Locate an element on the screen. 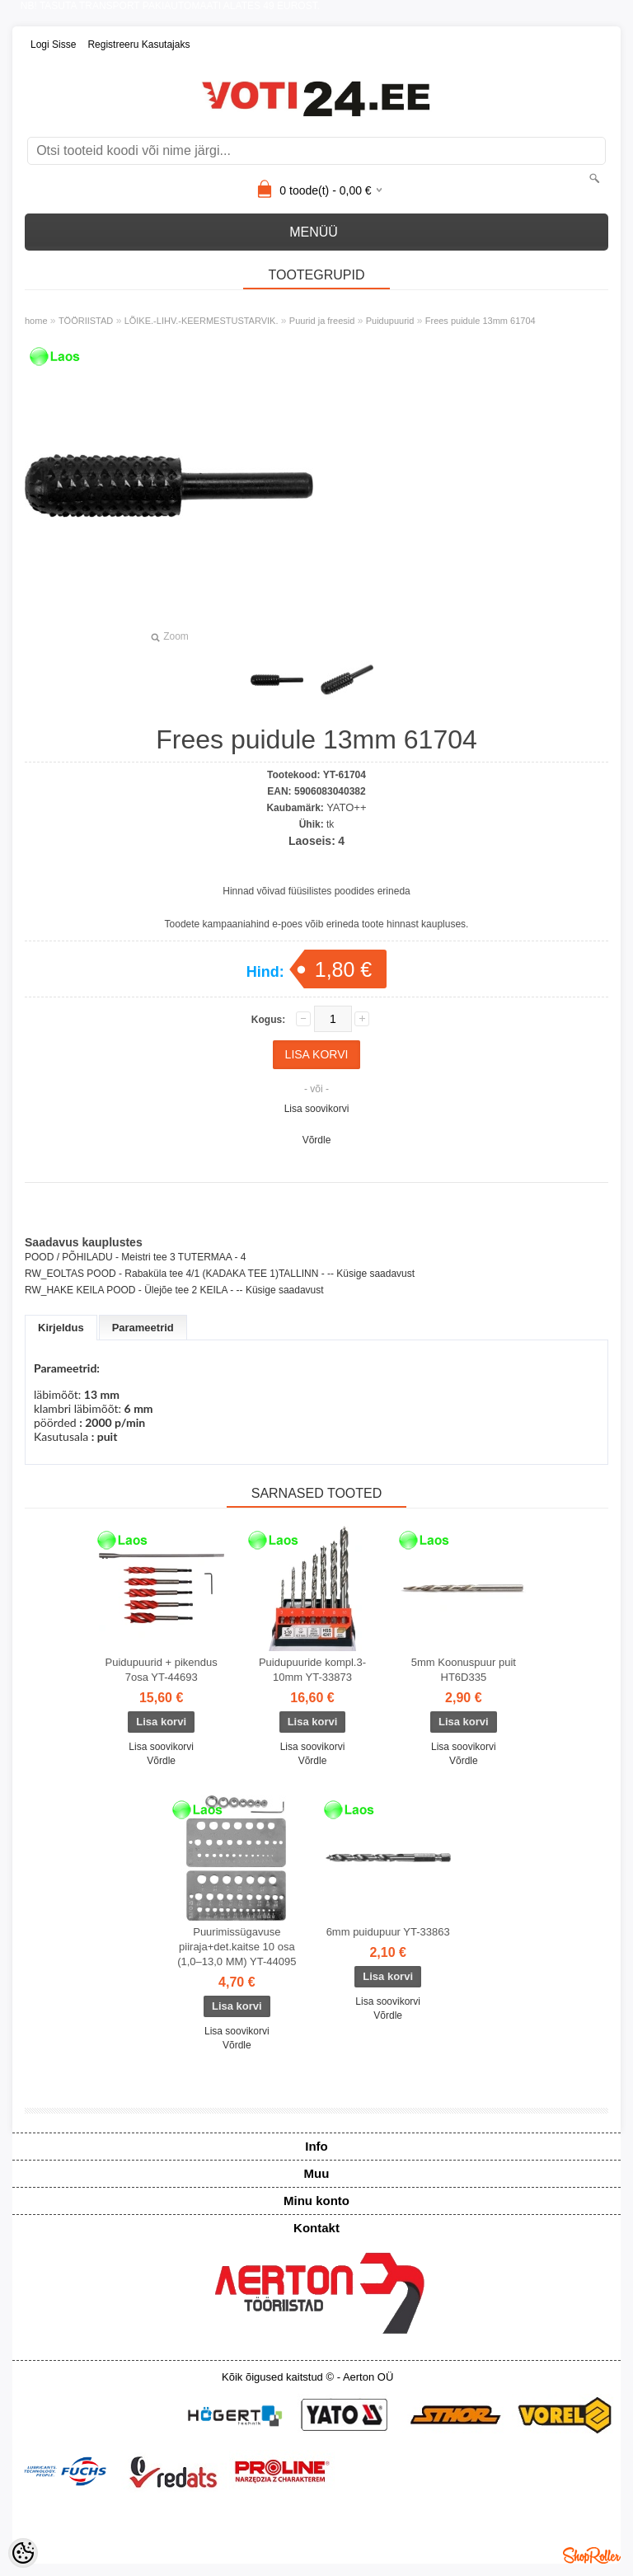 The image size is (633, 2576). Lisa soovikorvi is located at coordinates (316, 1108).